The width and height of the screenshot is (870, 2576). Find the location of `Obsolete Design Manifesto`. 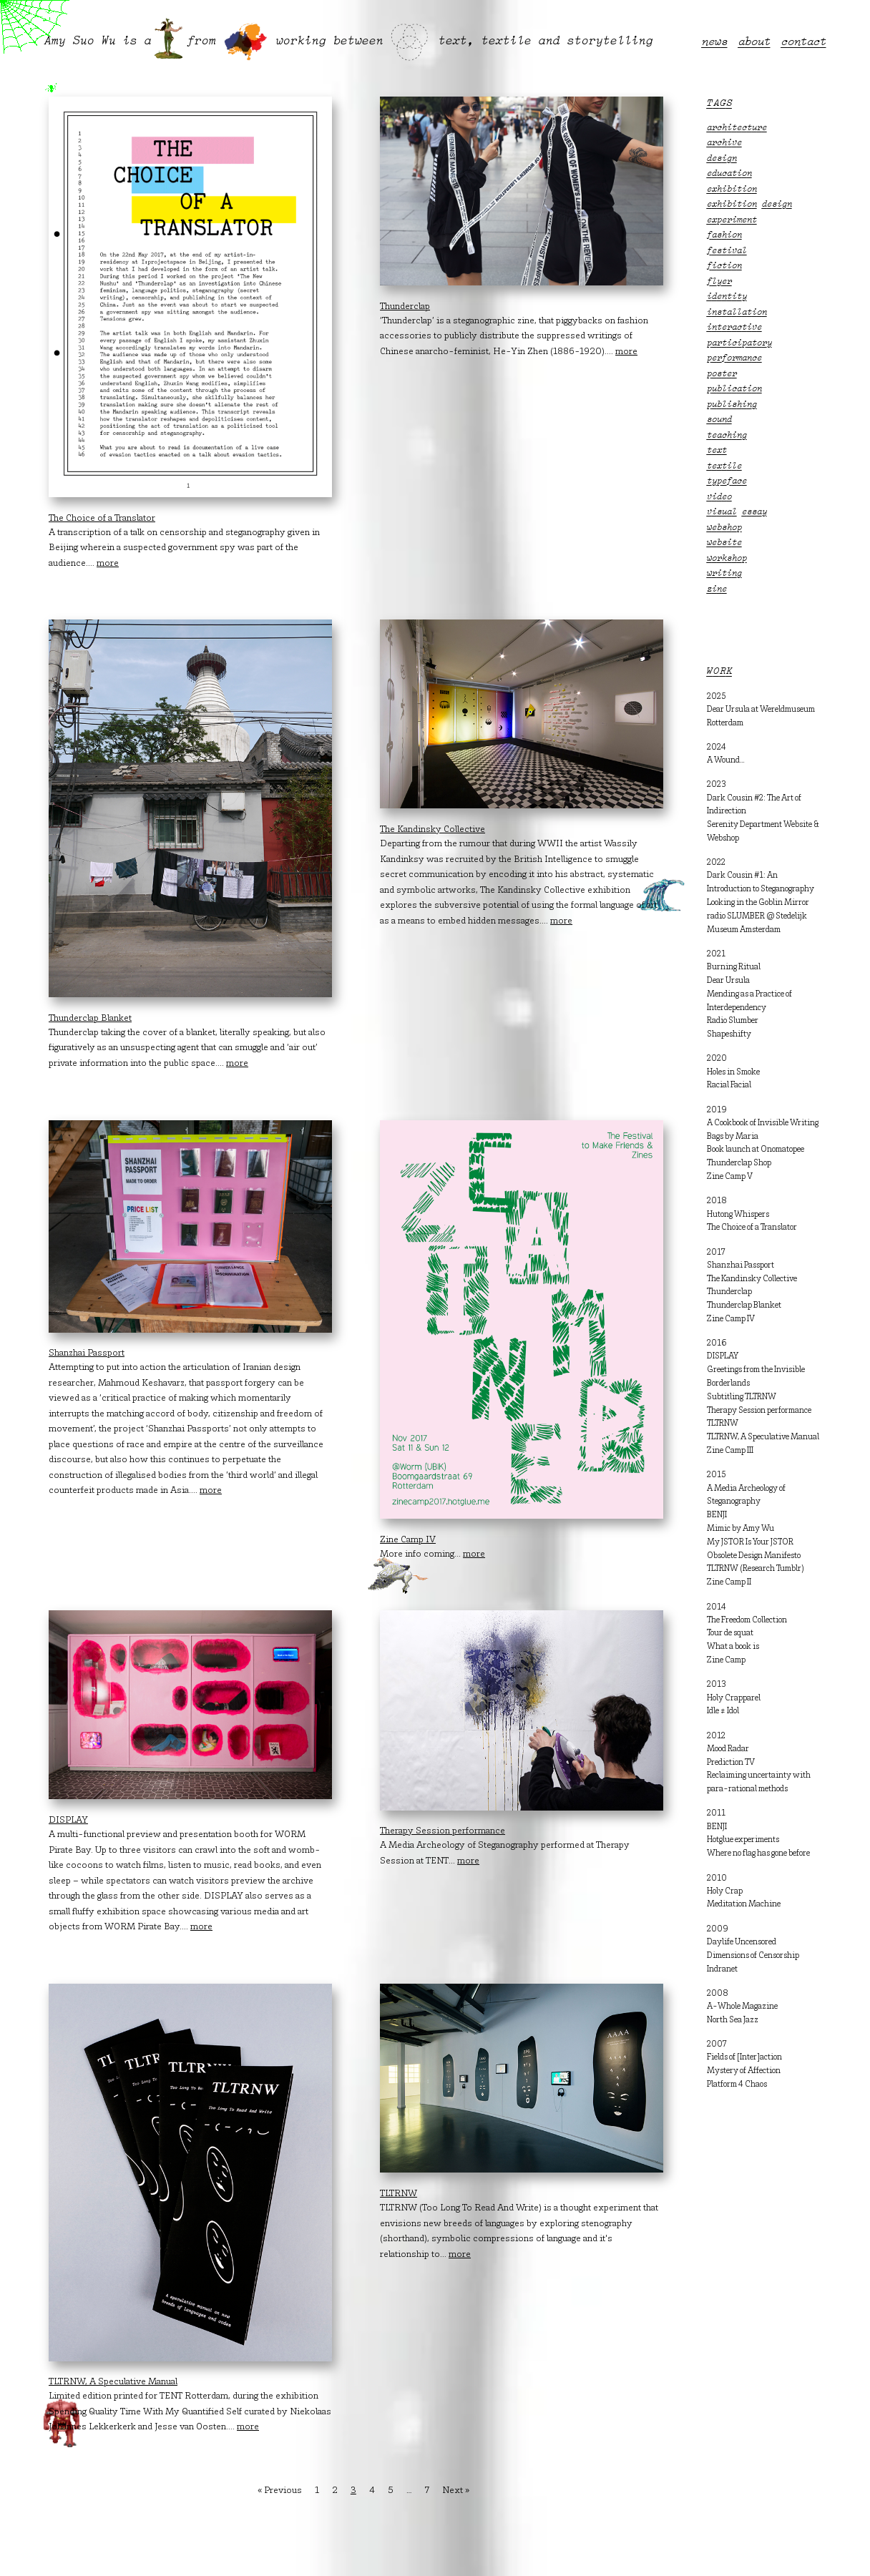

Obsolete Design Manifesto is located at coordinates (754, 1556).